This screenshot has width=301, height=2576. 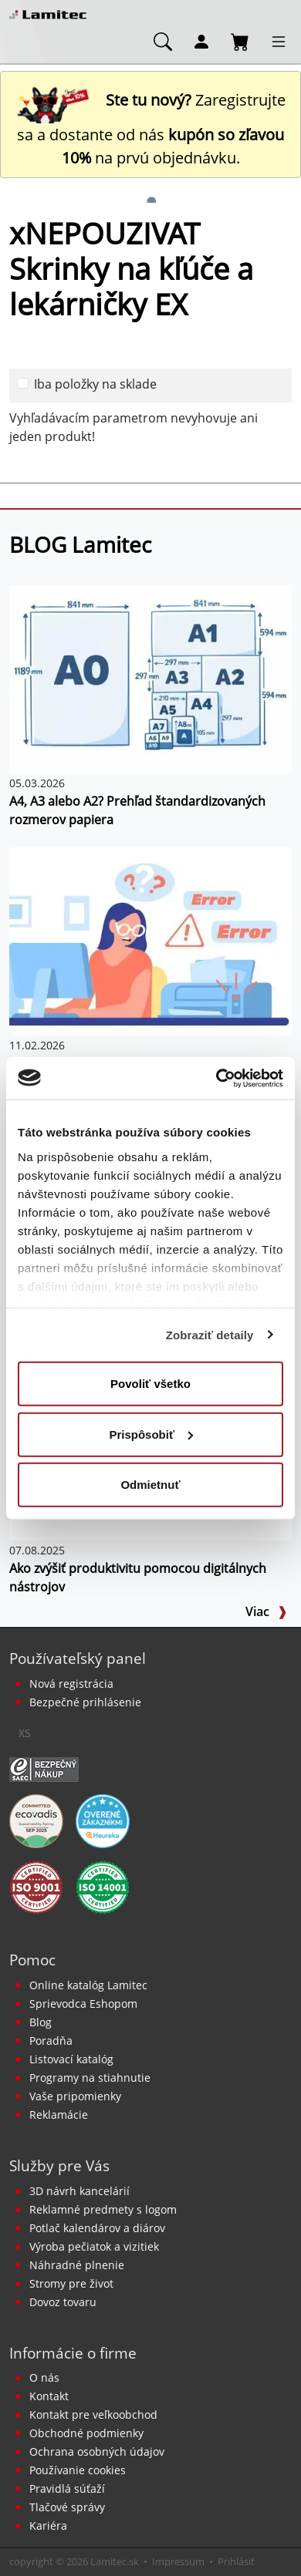 I want to click on 3D návrh kancelárií [Návrh a montáž kancelárskeho nábytku], so click(x=79, y=2191).